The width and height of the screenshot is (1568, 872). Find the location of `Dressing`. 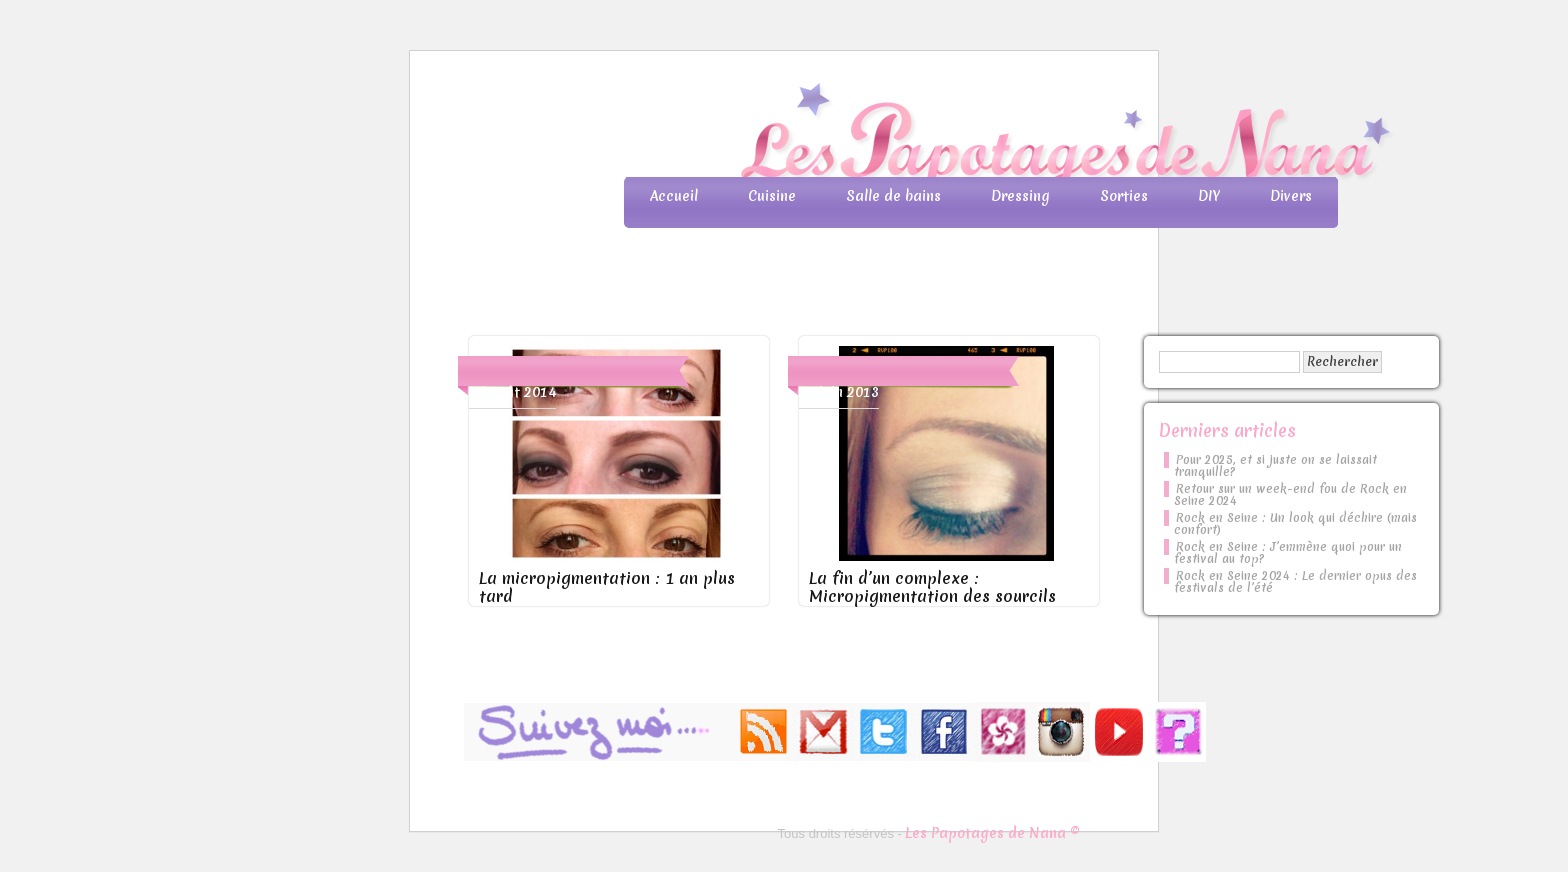

Dressing is located at coordinates (1020, 196).